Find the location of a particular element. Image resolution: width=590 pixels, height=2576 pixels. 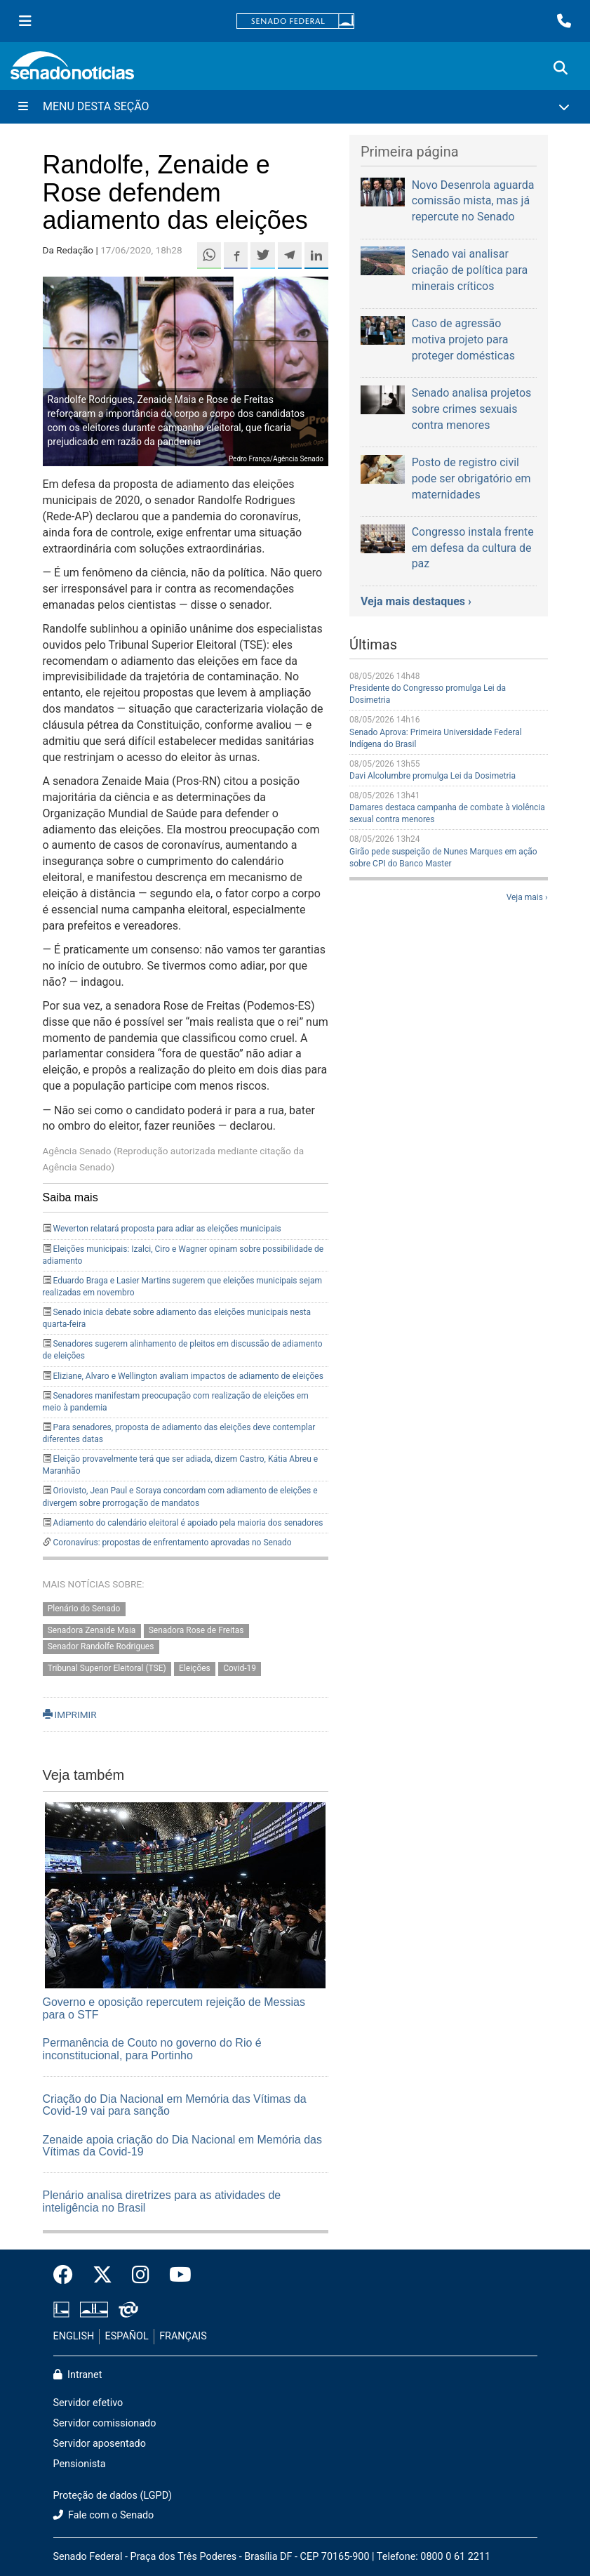

Adiamento do calendário eleitoral é apoiado pela maioria dos senadores is located at coordinates (188, 1523).